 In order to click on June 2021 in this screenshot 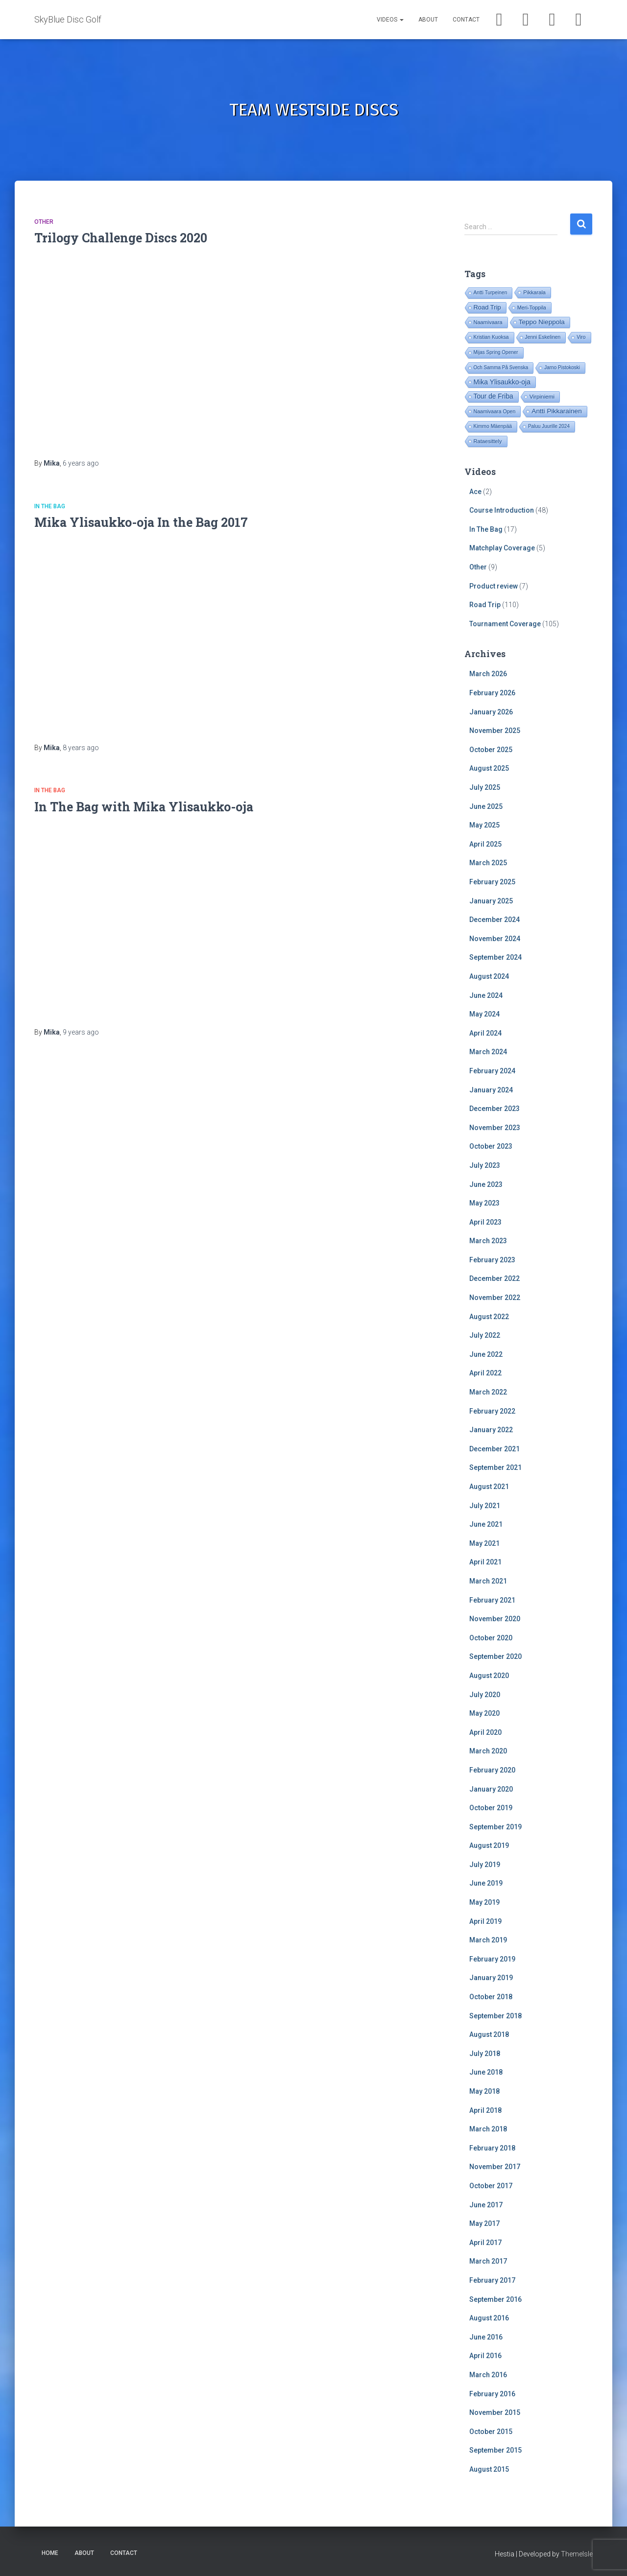, I will do `click(486, 1524)`.